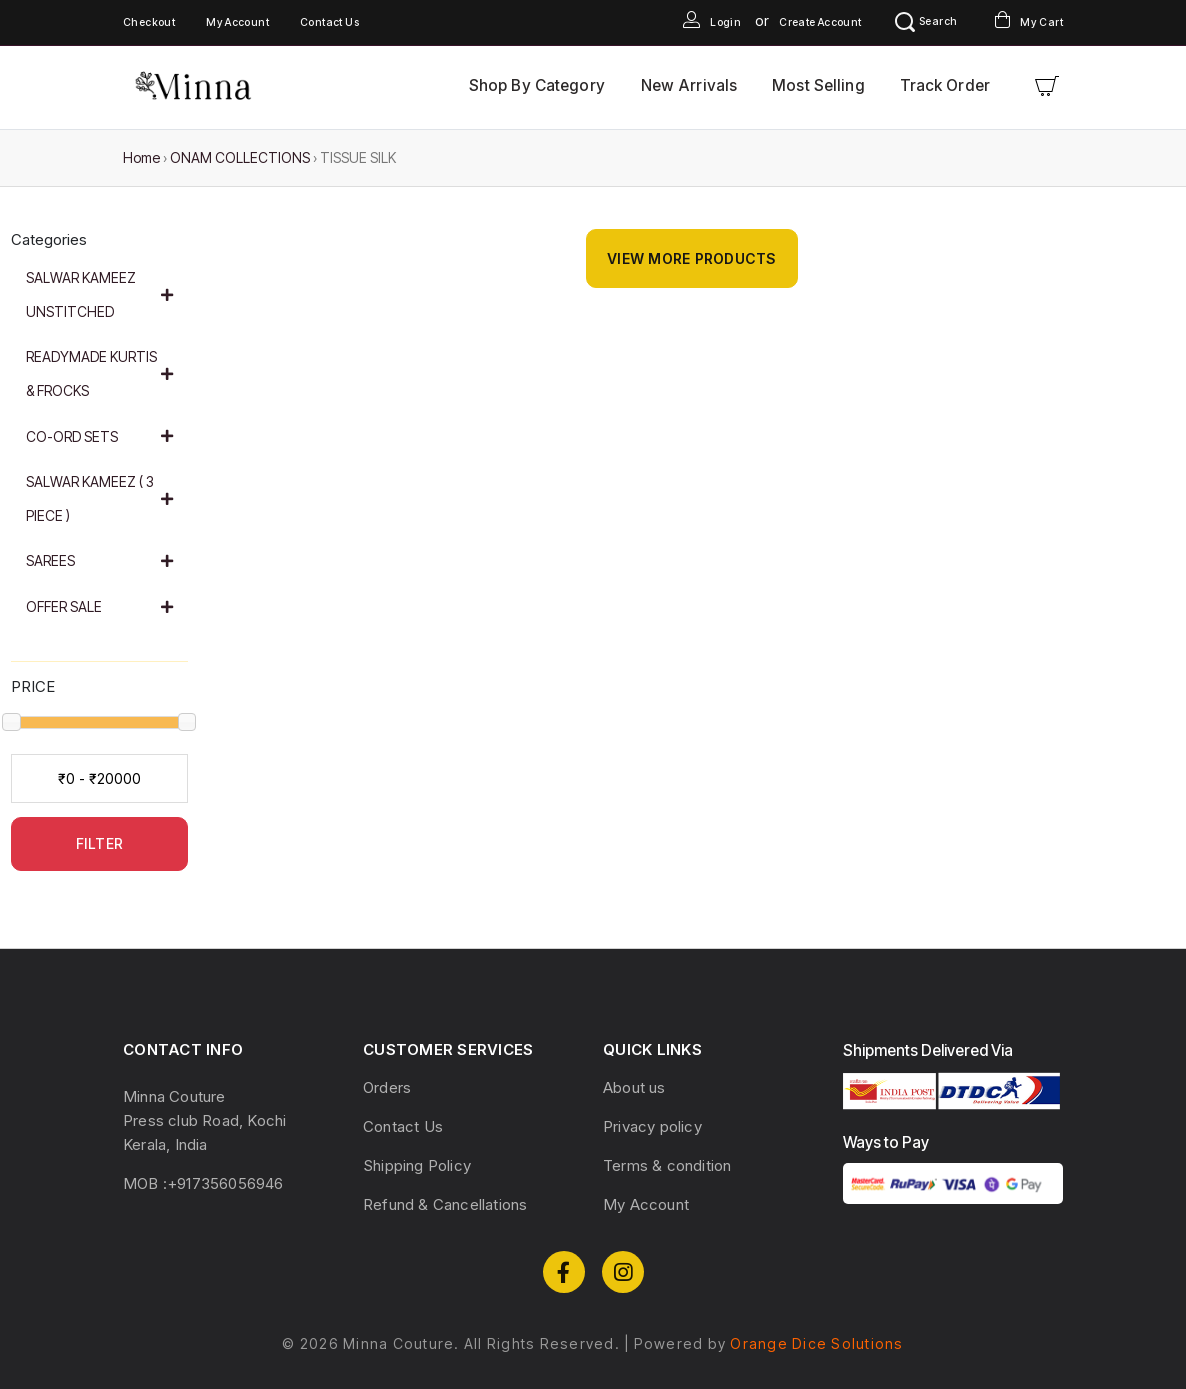 This screenshot has width=1186, height=1389. Describe the element at coordinates (240, 157) in the screenshot. I see `ONAM COLLECTIONS` at that location.